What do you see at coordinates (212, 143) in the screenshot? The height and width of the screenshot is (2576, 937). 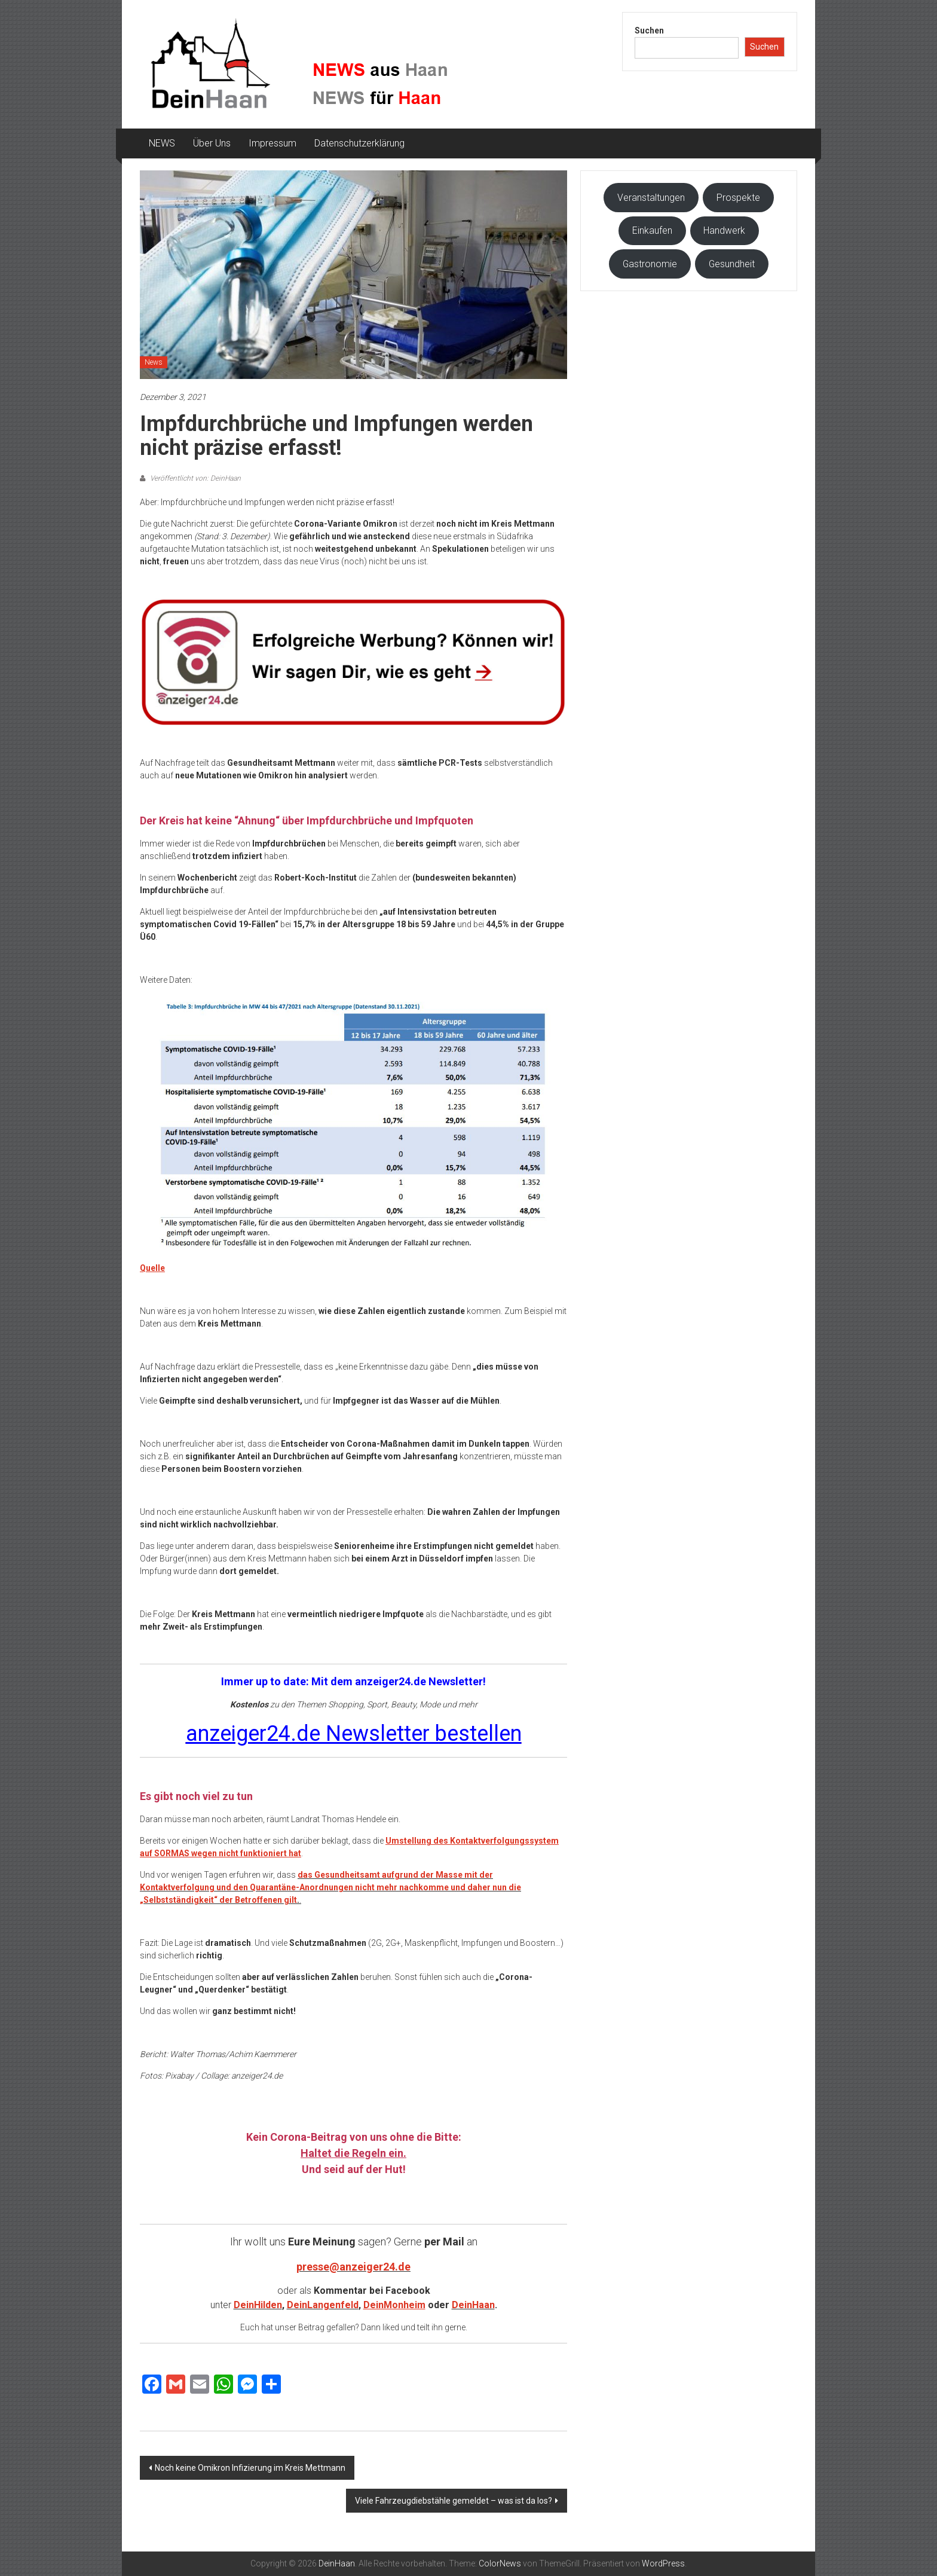 I see `Über Uns` at bounding box center [212, 143].